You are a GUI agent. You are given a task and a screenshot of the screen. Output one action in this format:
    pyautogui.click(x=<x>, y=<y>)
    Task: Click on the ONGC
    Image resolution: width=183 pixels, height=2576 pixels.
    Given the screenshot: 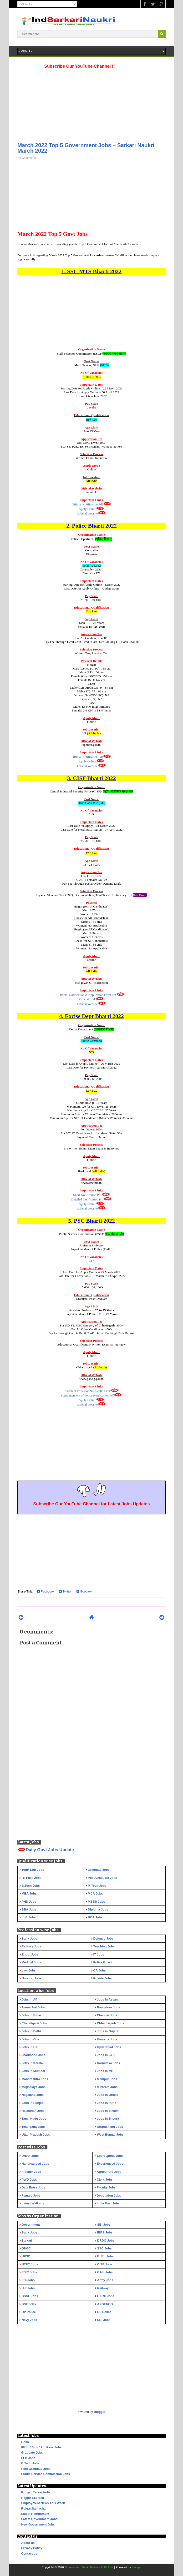 What is the action you would take?
    pyautogui.click(x=26, y=2248)
    